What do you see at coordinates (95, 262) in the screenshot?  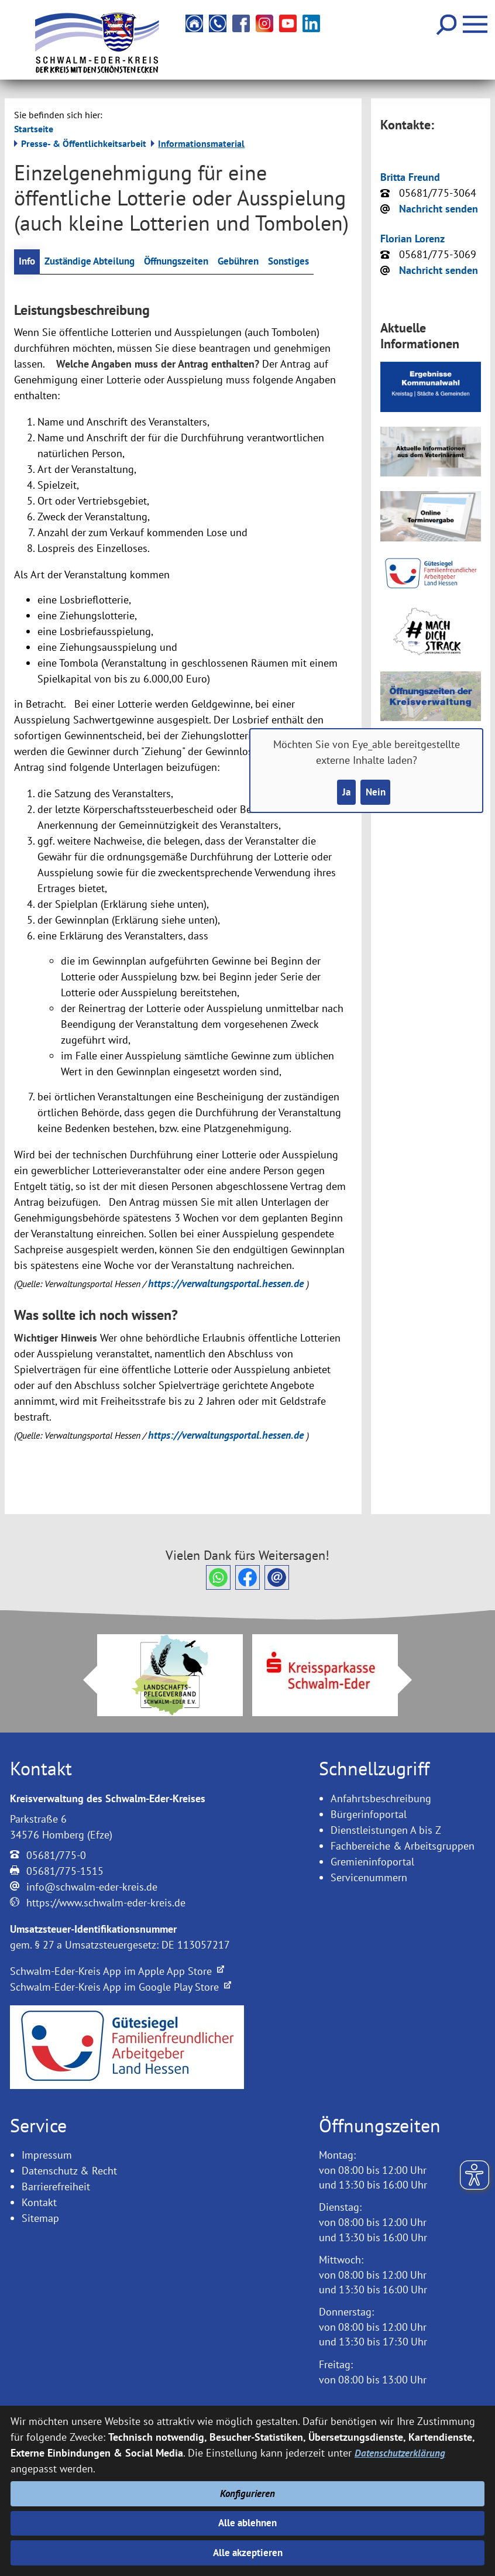 I see `Zuständige Abteilung` at bounding box center [95, 262].